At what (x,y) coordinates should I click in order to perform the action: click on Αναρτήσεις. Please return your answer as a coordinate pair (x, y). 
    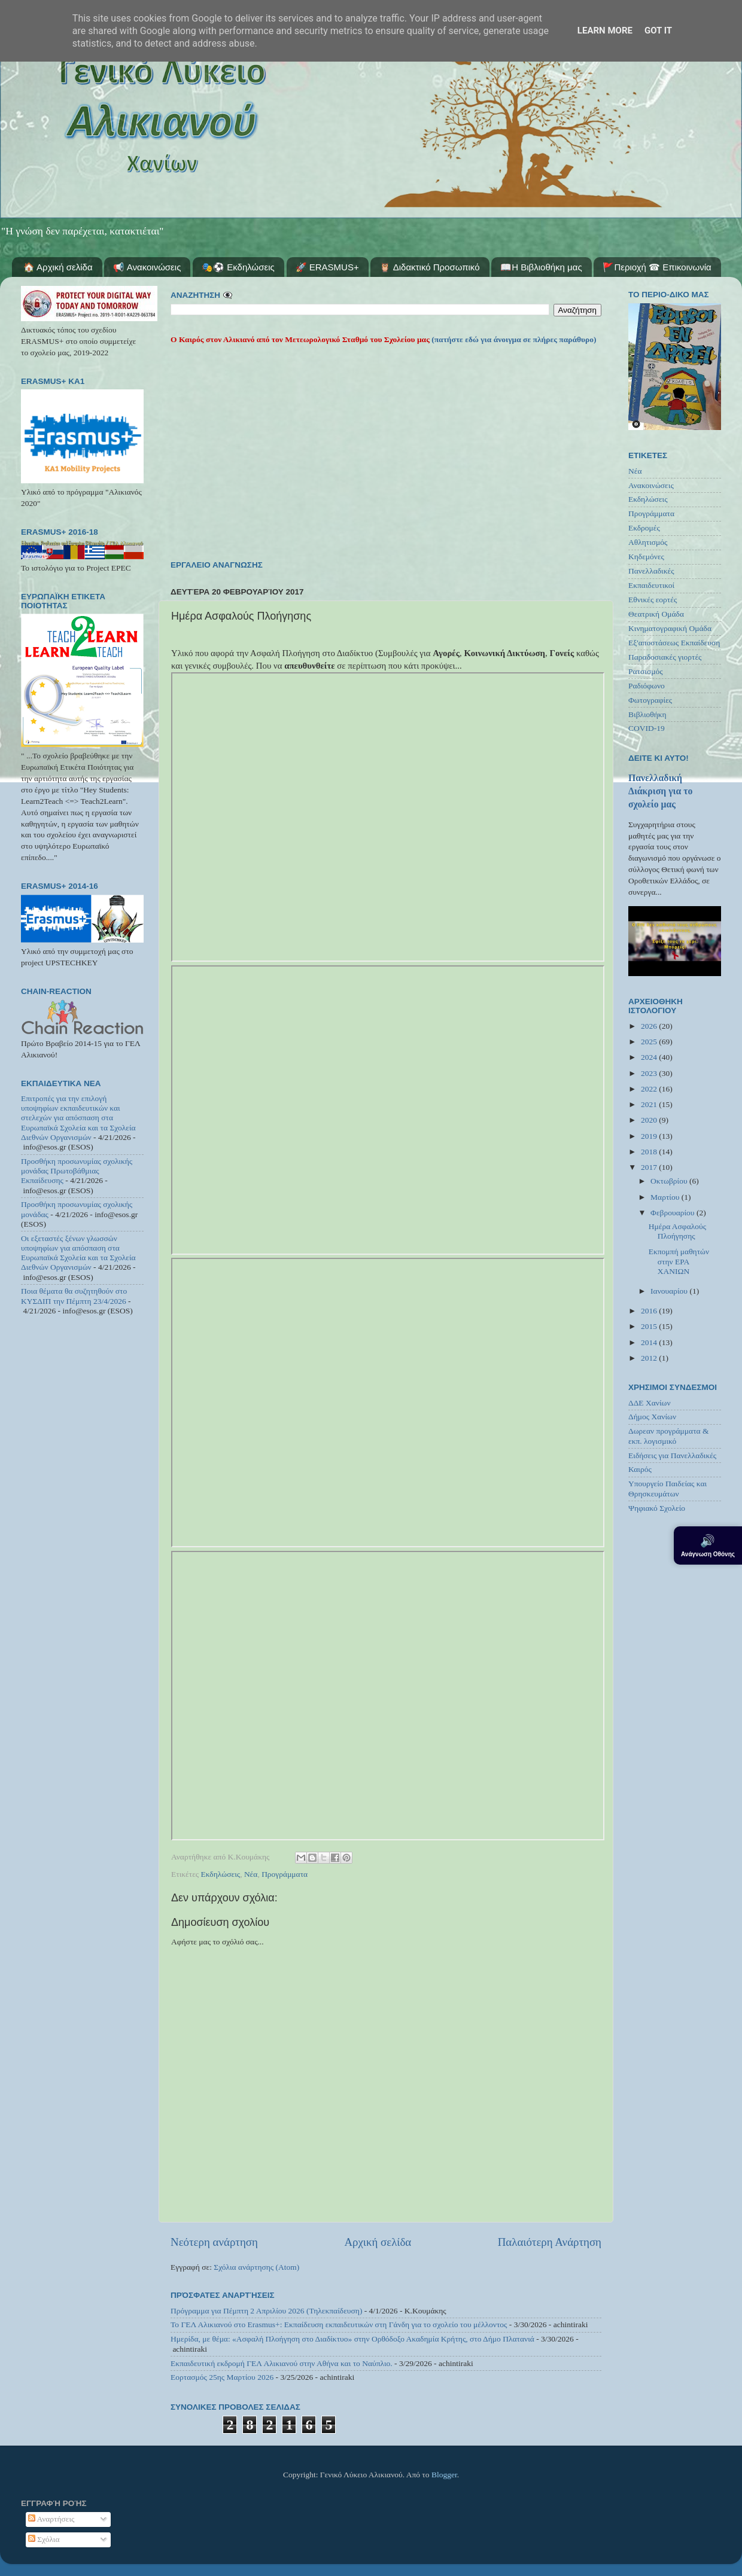
    Looking at the image, I should click on (51, 2518).